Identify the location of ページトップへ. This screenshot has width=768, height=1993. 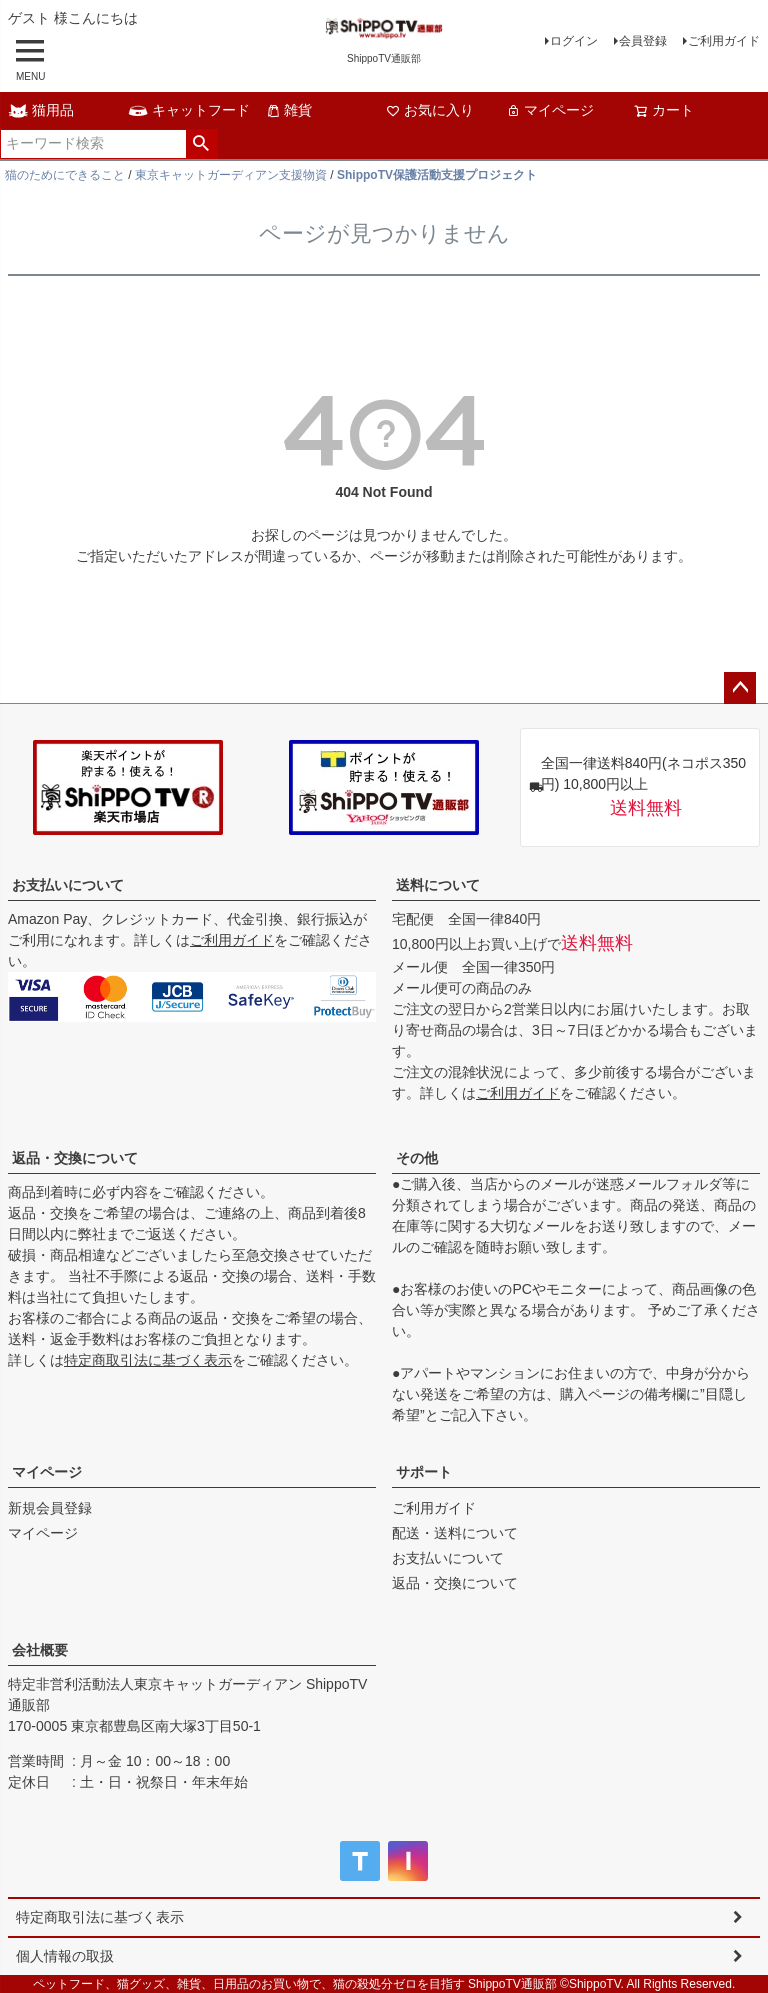
(740, 688).